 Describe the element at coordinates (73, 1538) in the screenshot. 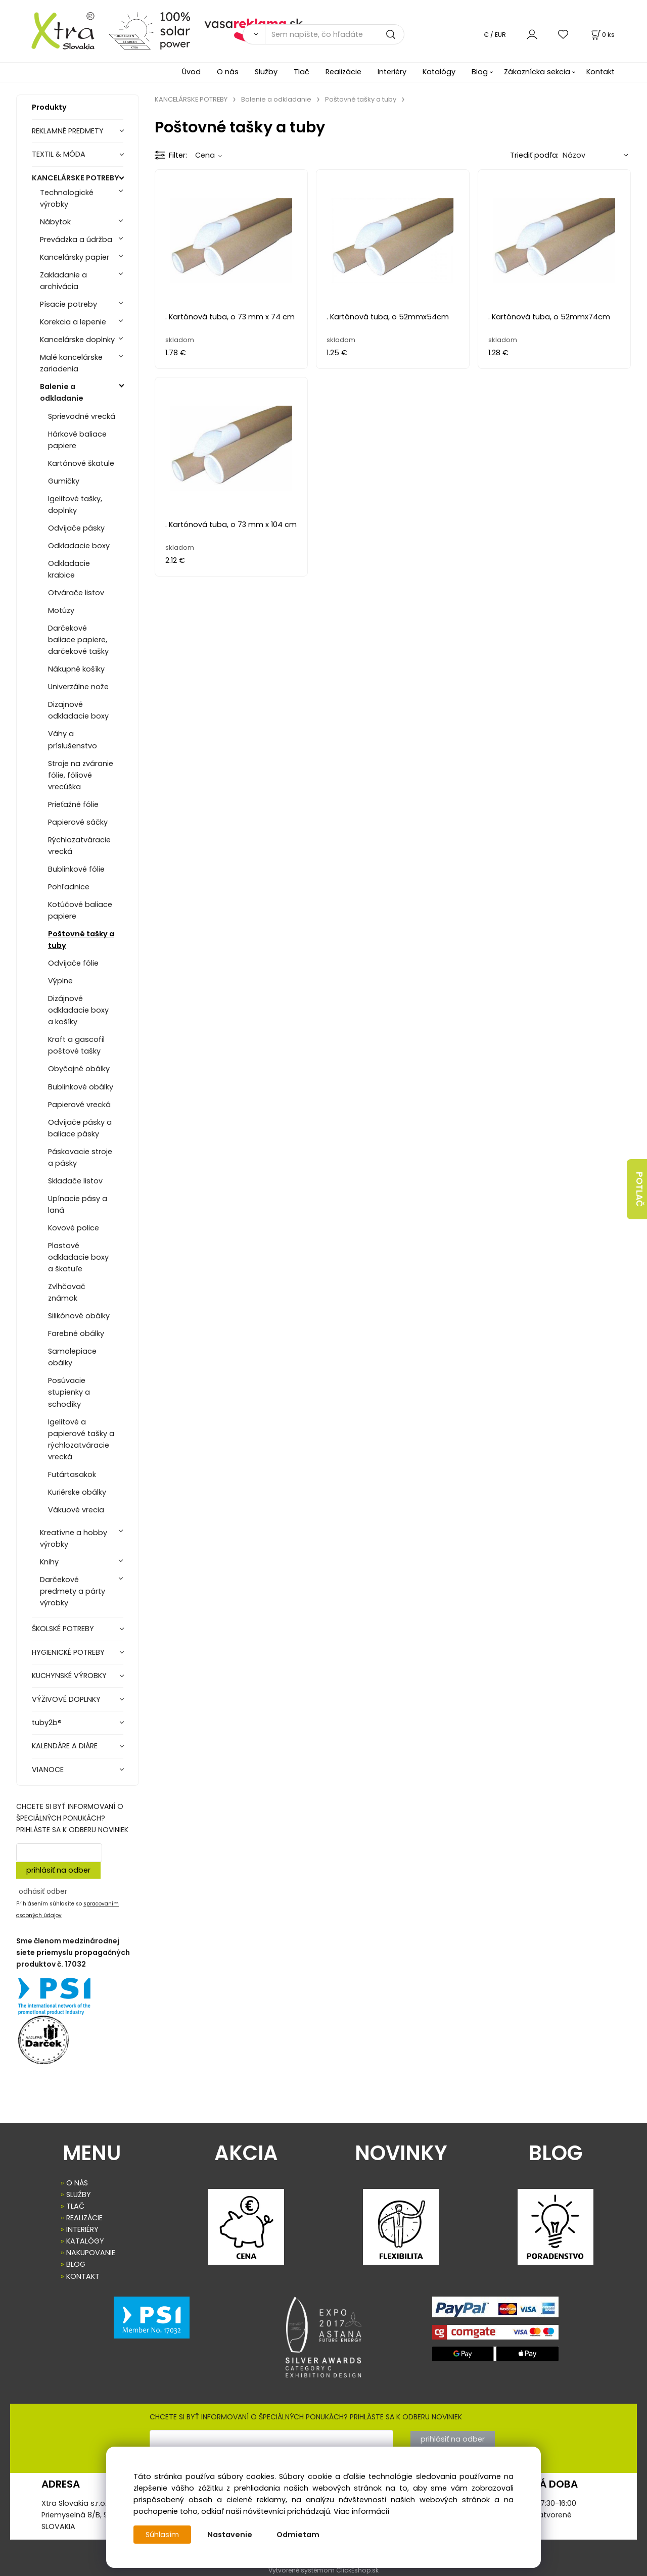

I see `Kreatívne a hobby výrobky` at that location.